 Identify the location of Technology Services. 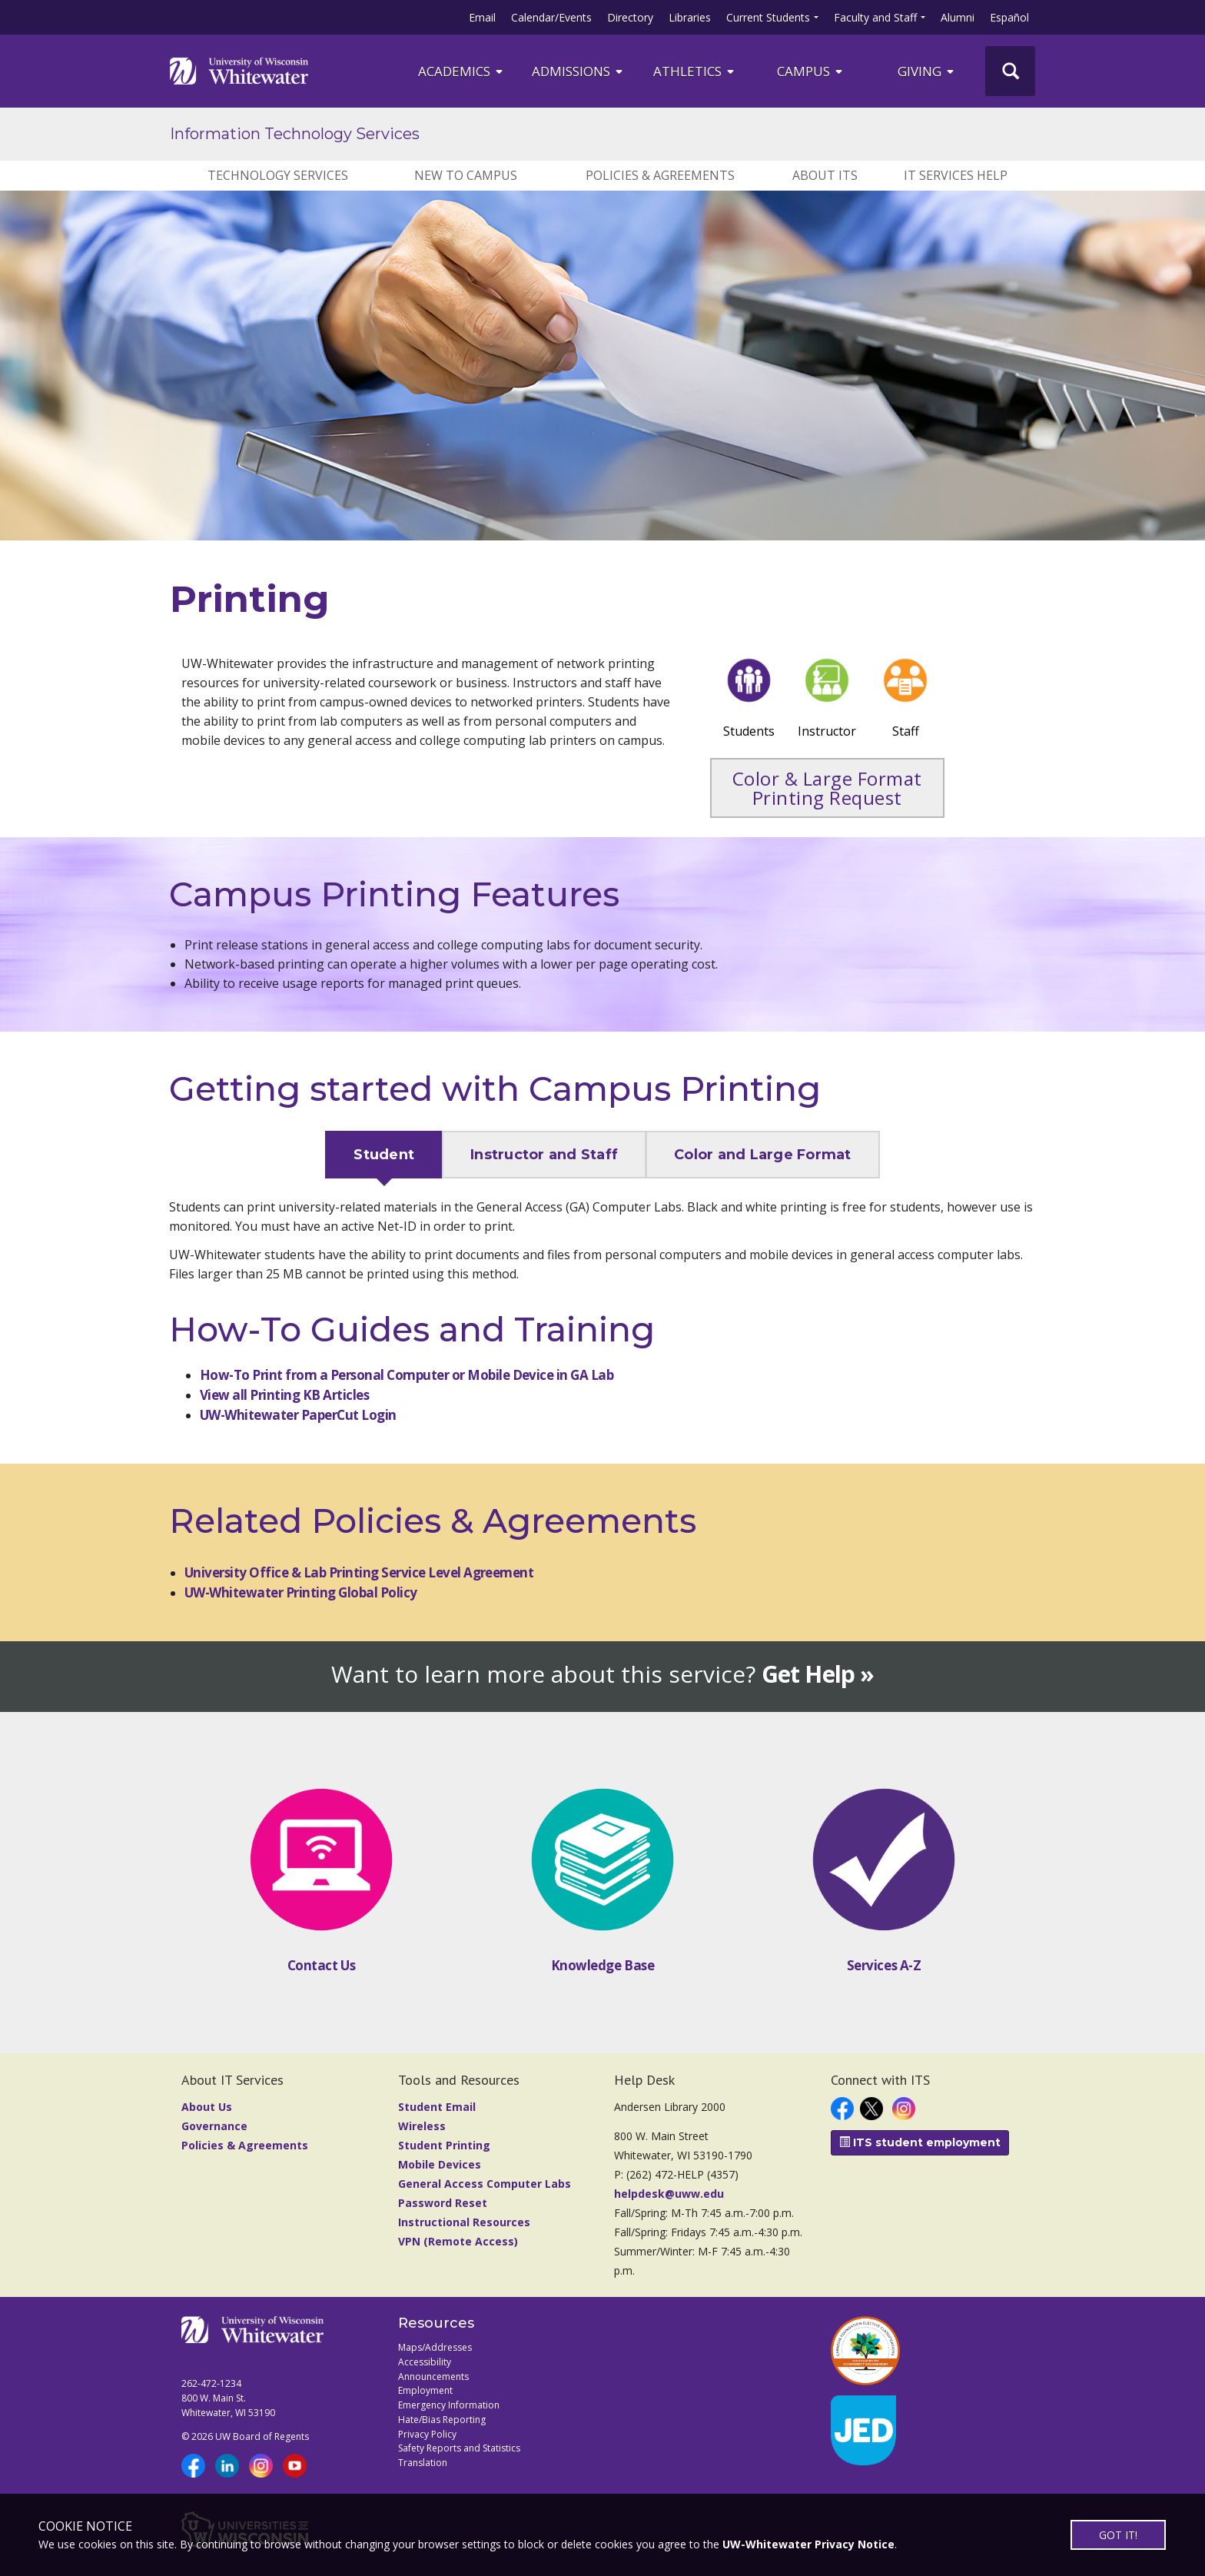
(277, 175).